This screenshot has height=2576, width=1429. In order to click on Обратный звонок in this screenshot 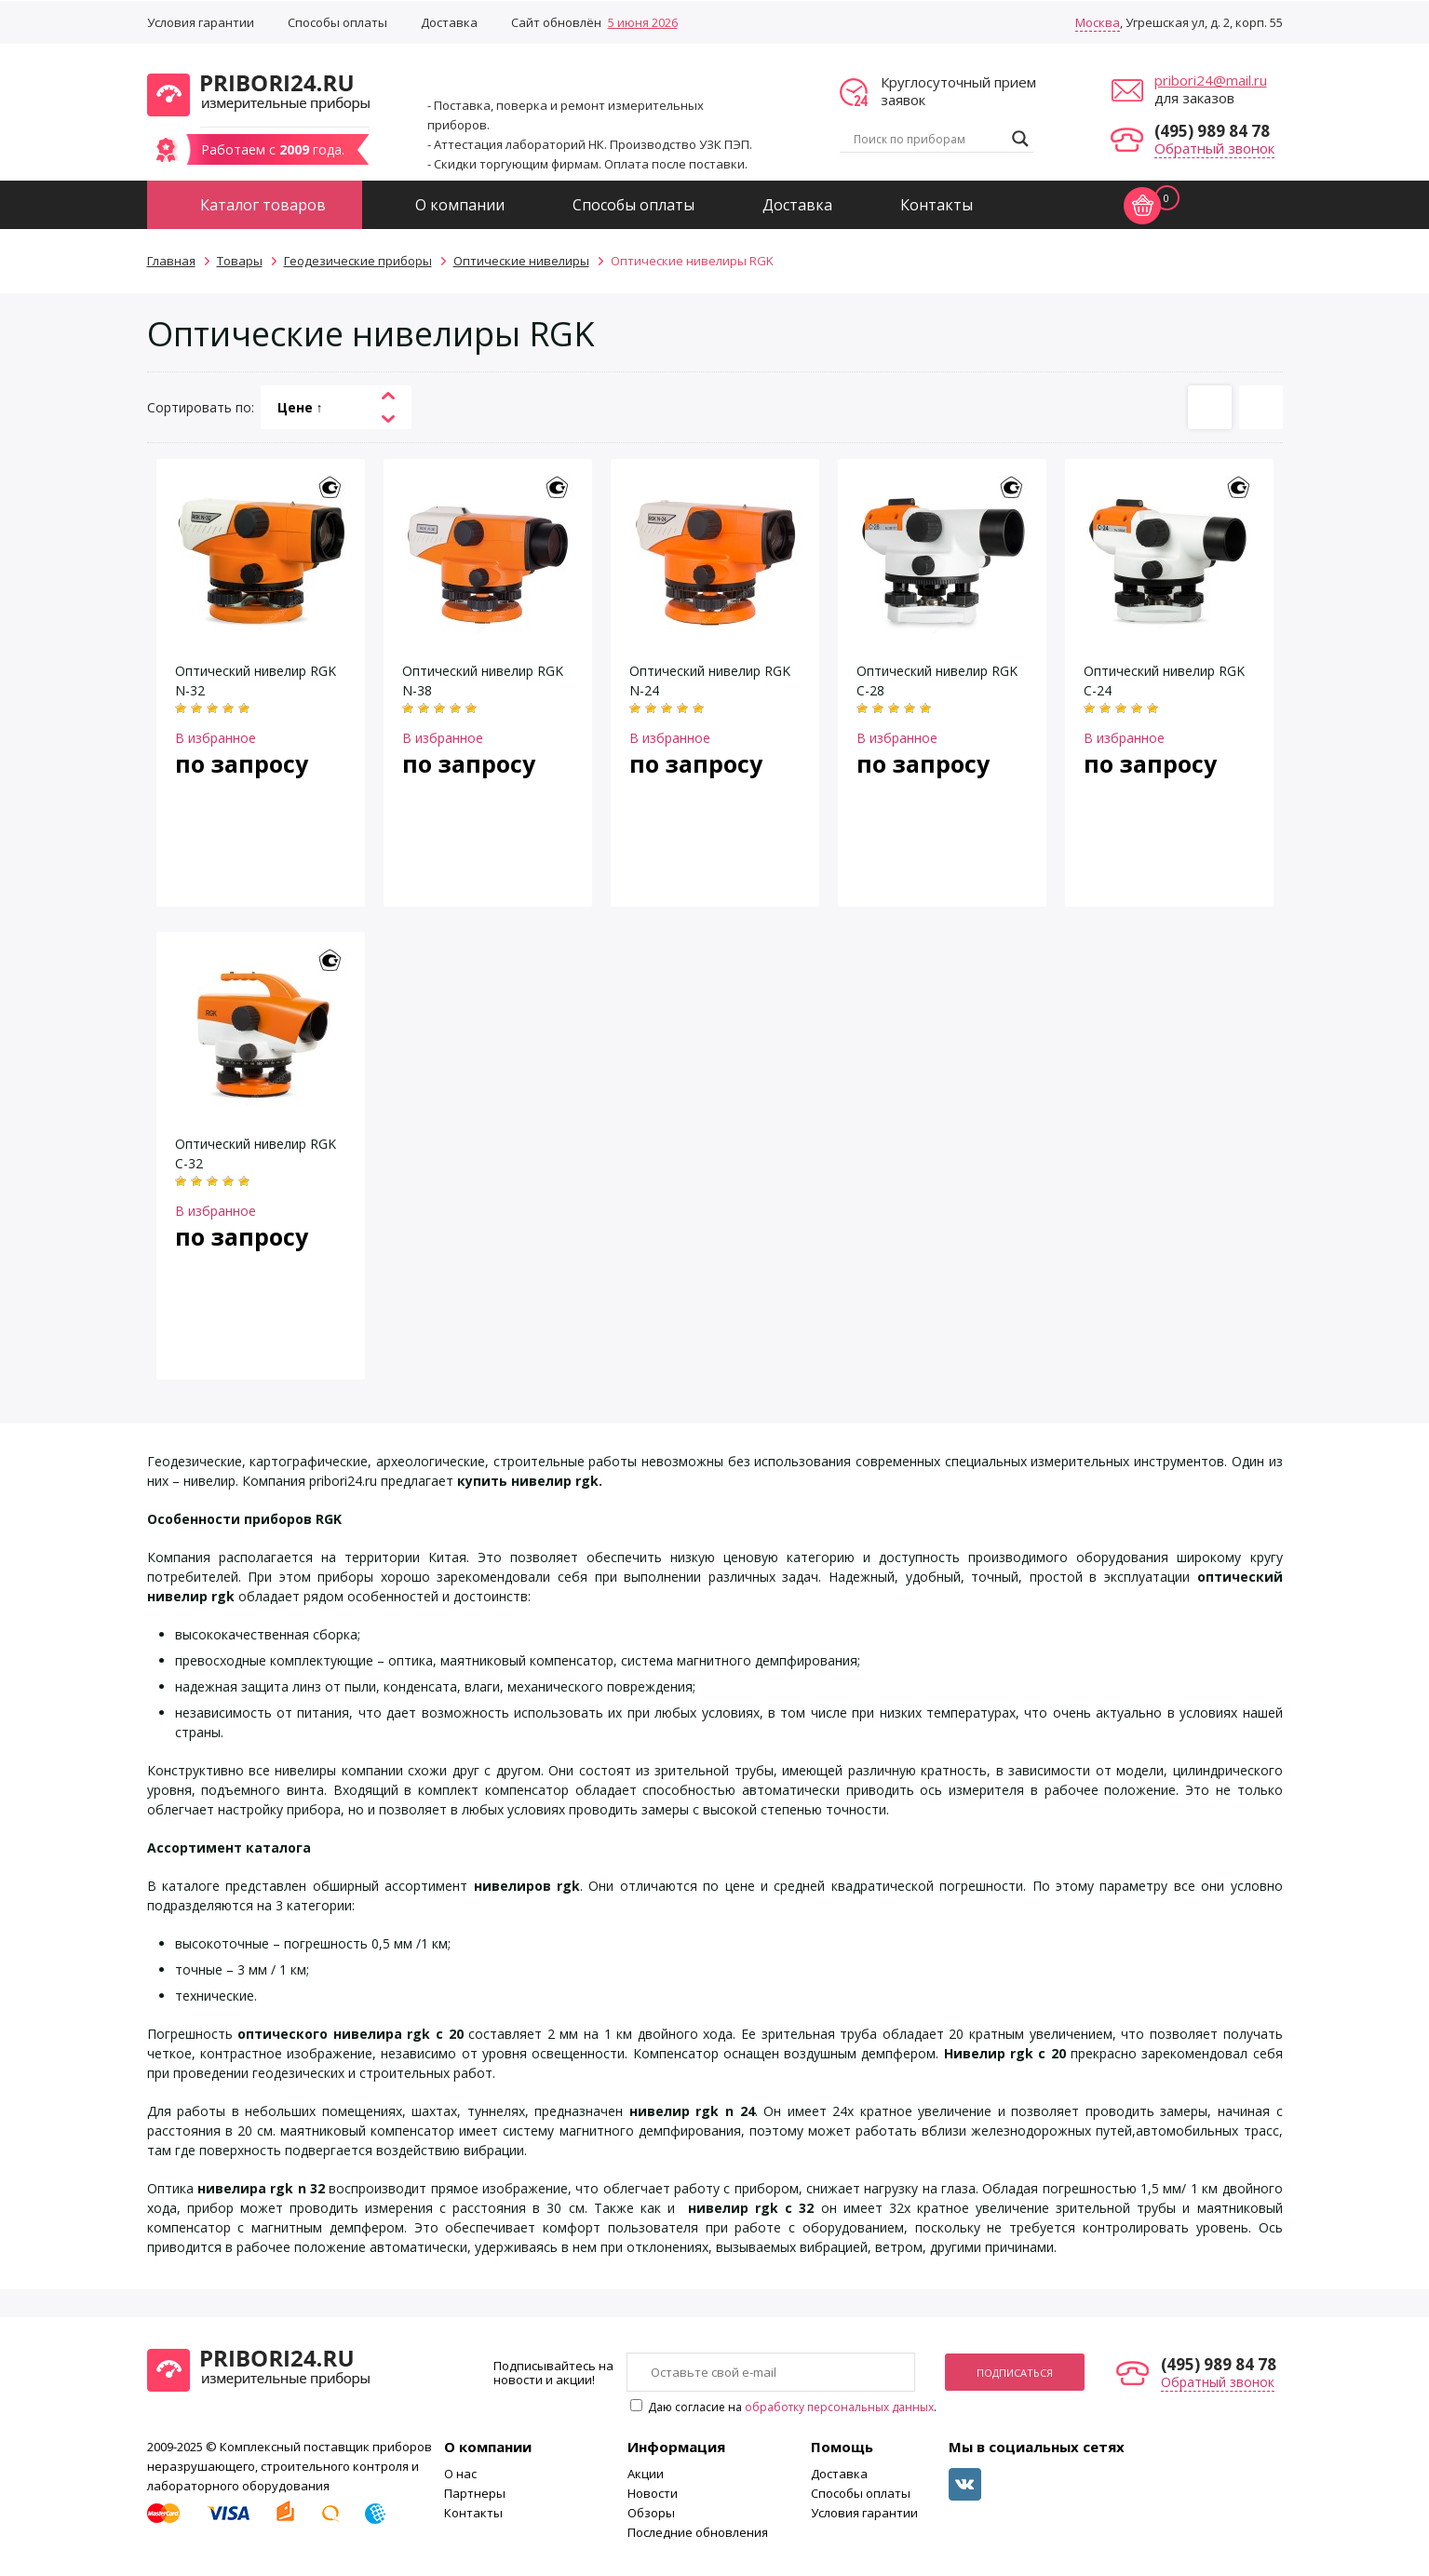, I will do `click(1214, 148)`.